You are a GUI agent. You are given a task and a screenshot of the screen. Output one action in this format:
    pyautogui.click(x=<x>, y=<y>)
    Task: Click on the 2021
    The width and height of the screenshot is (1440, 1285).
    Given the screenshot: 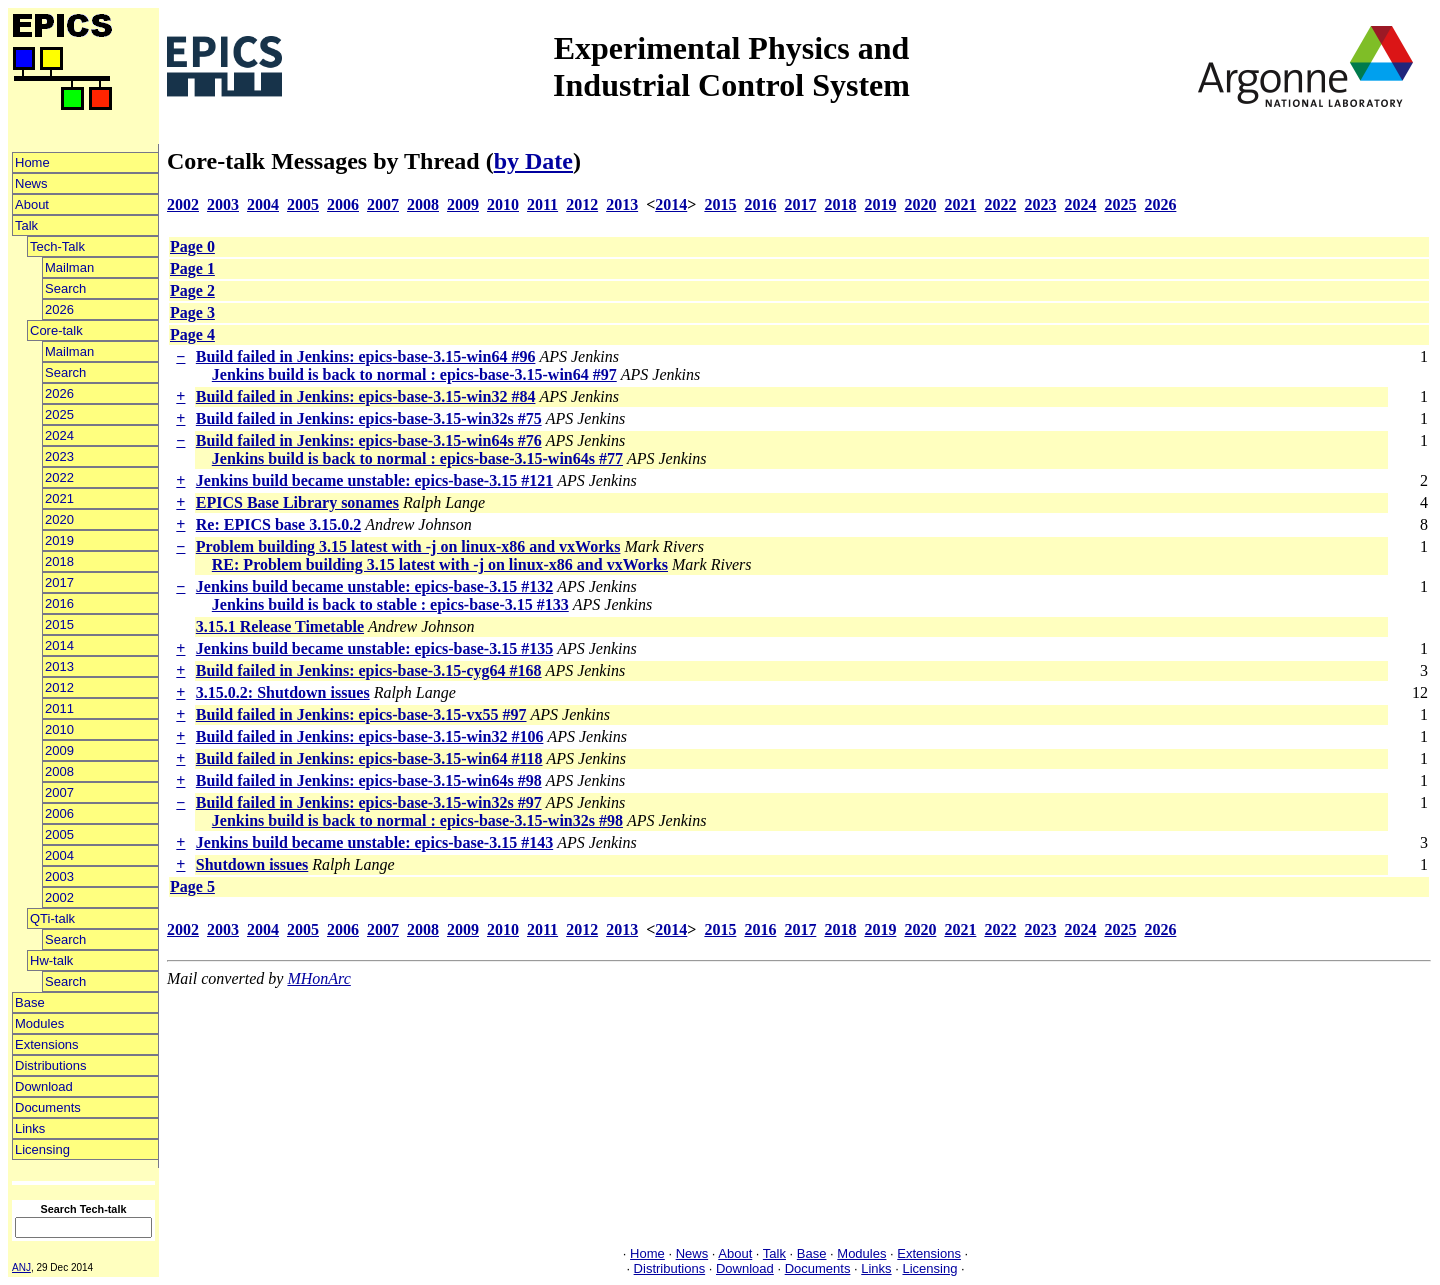 What is the action you would take?
    pyautogui.click(x=59, y=498)
    